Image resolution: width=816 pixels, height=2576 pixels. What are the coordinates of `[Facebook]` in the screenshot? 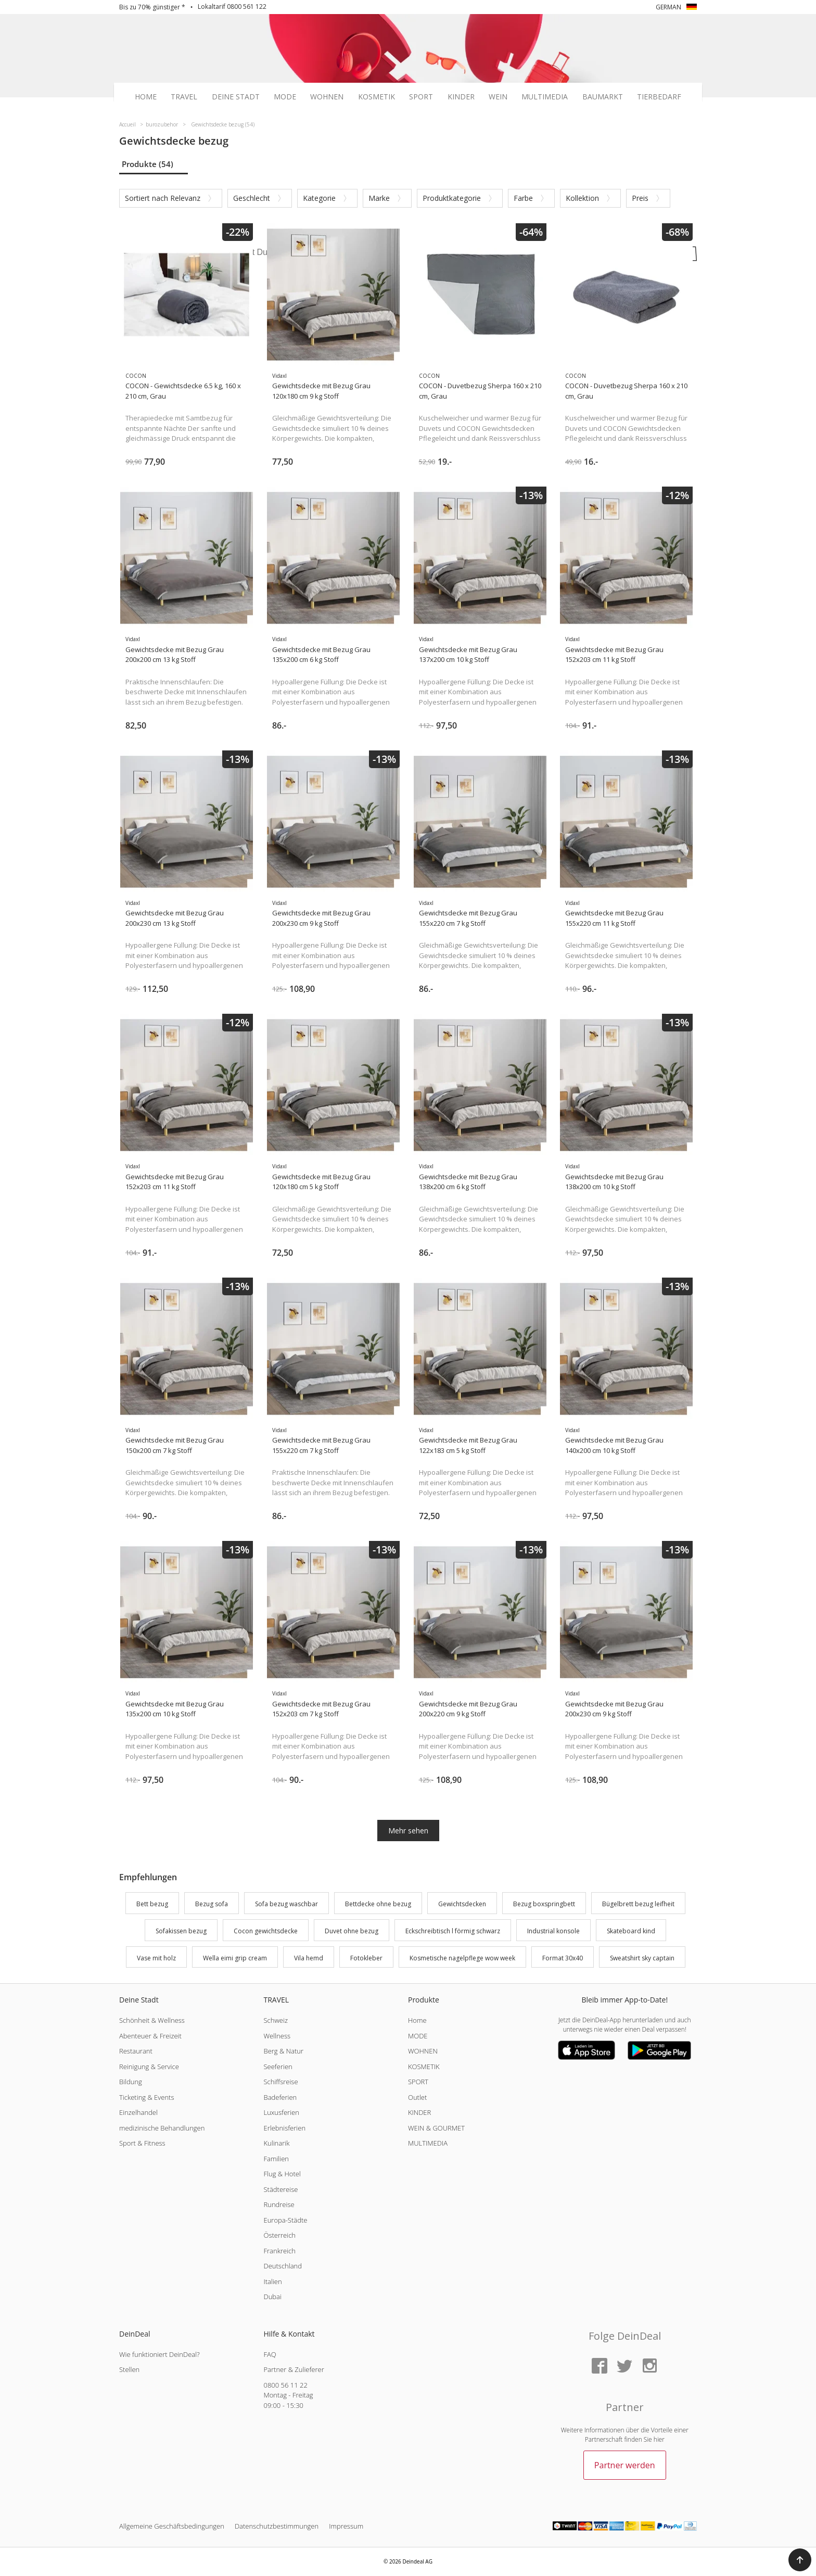 It's located at (599, 2366).